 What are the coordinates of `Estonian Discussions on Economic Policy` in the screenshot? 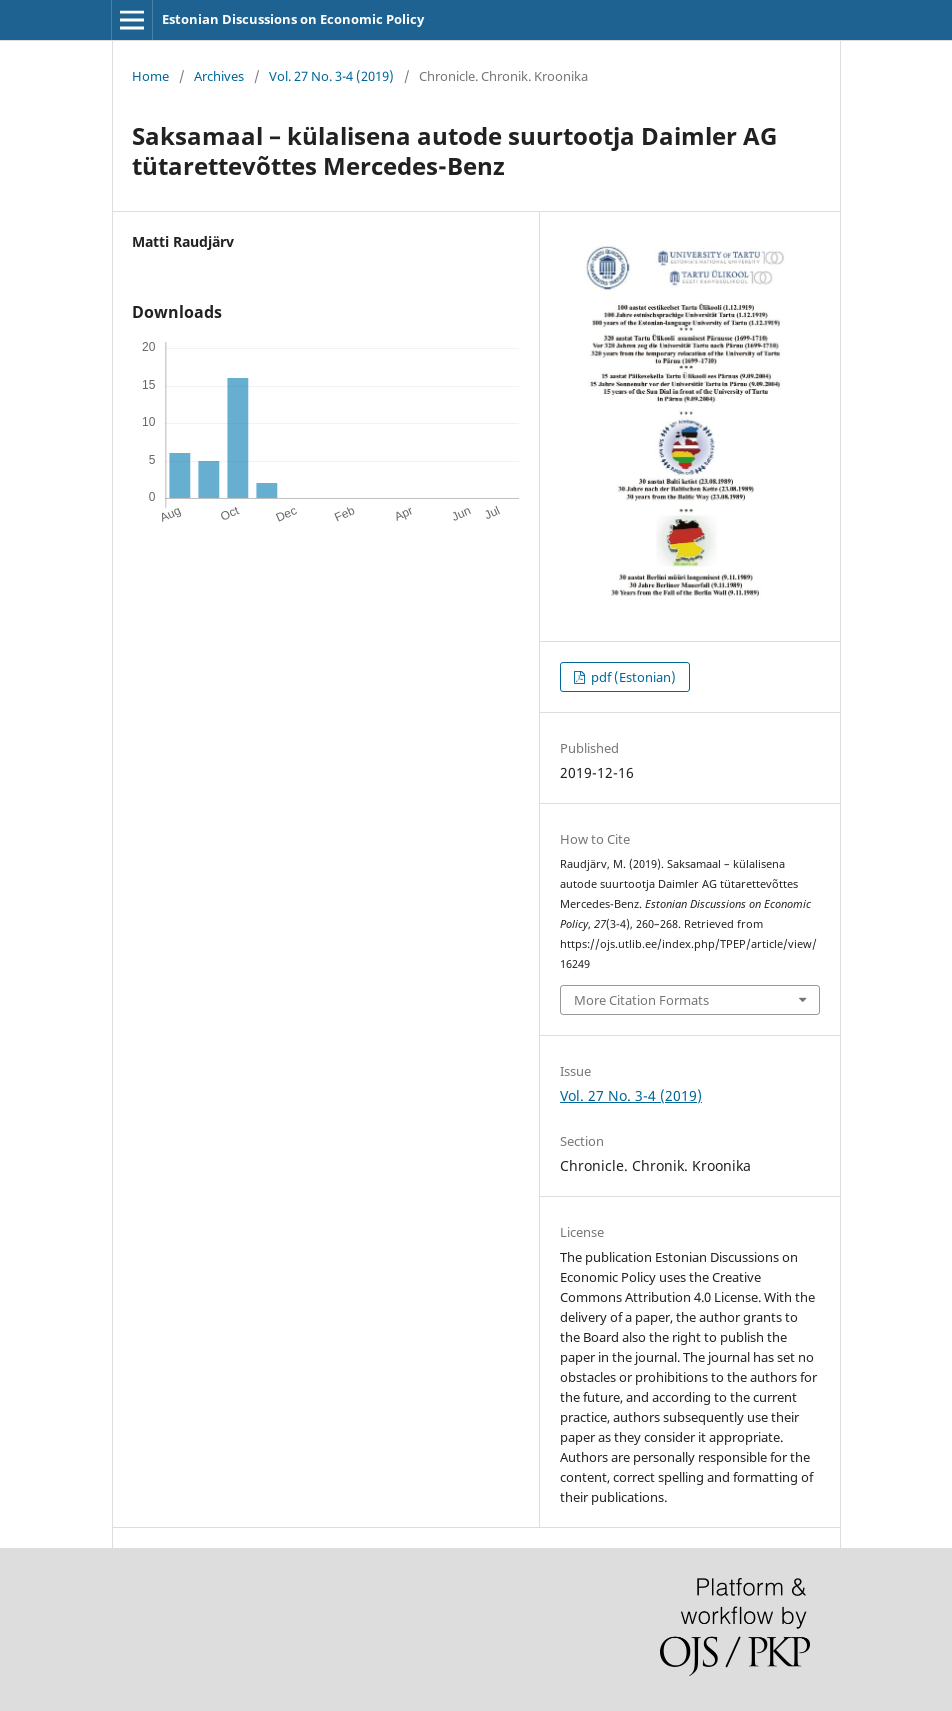 It's located at (293, 19).